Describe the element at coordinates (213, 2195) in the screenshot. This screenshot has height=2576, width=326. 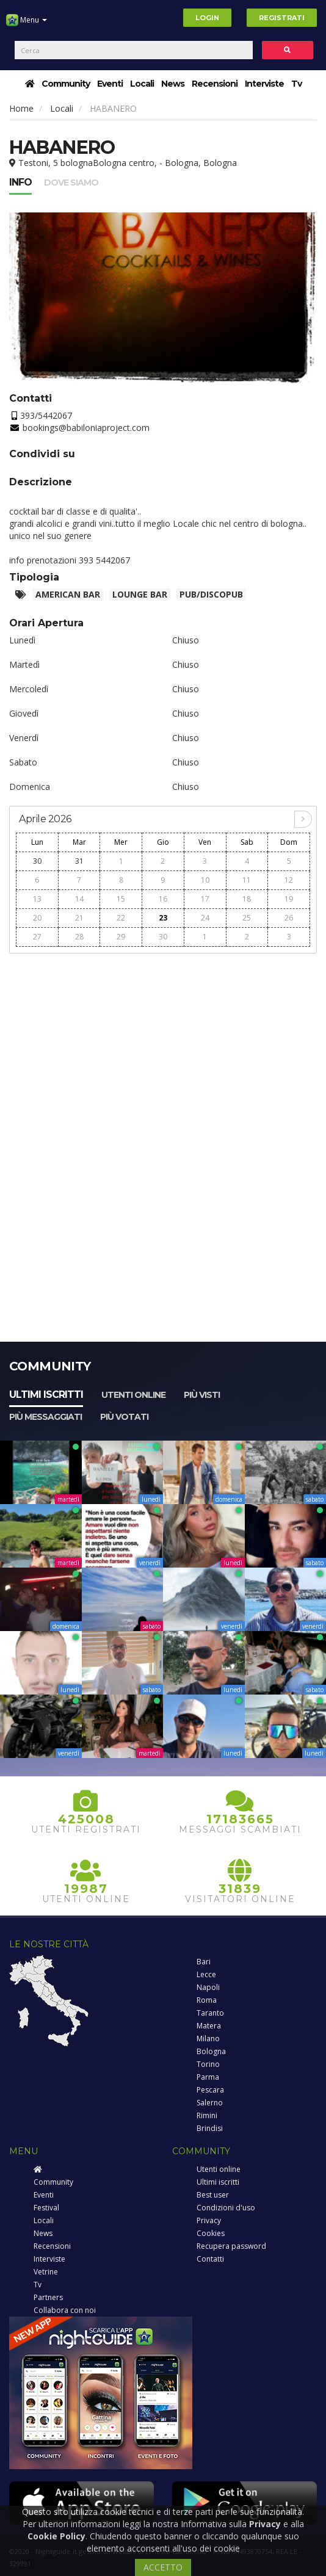
I see `Best user` at that location.